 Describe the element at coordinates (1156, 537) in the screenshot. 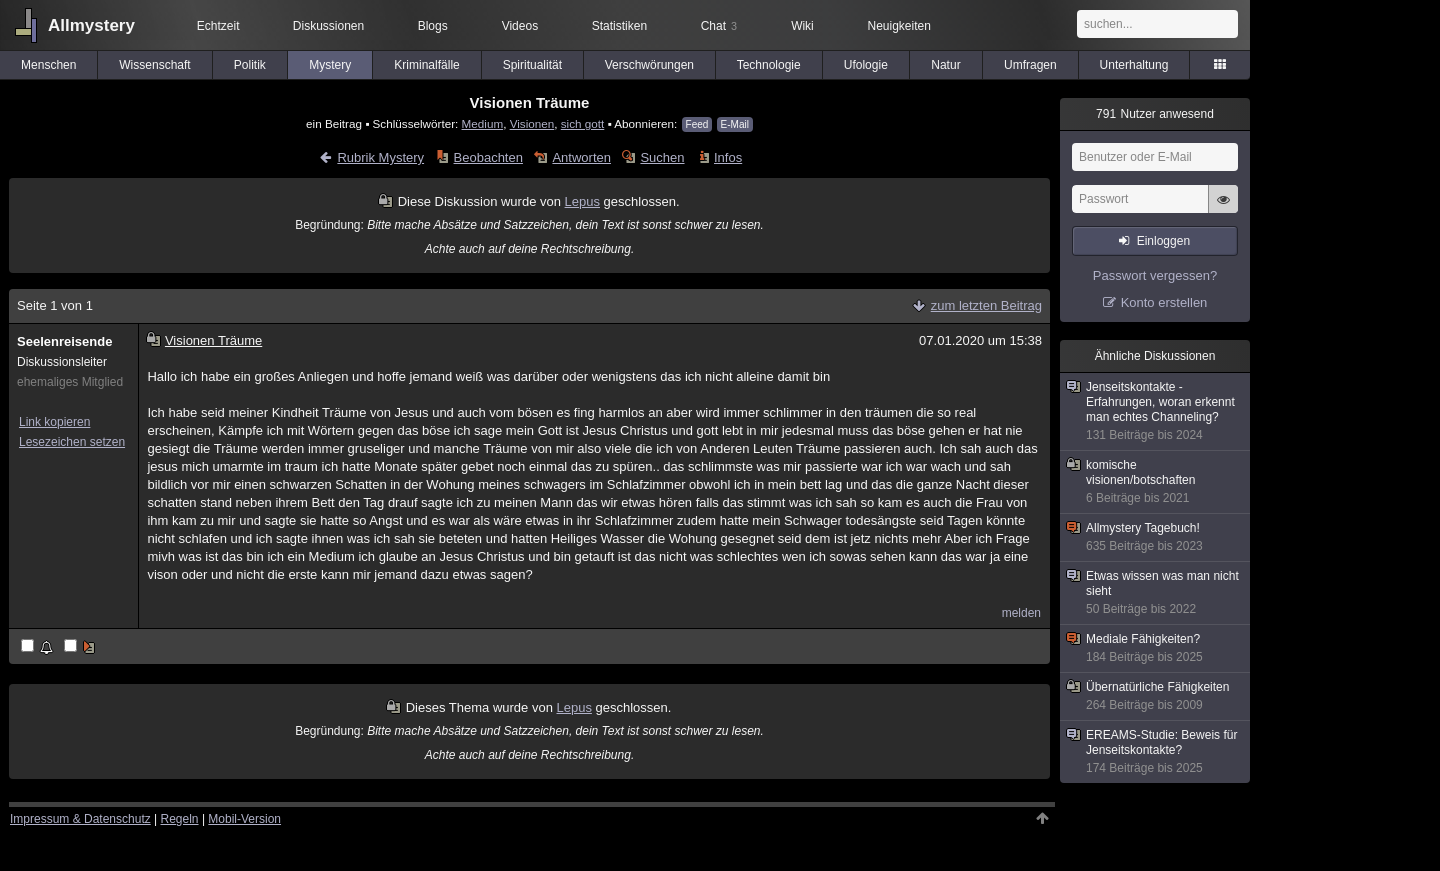

I see `Allmystery Tagebuch!` at that location.